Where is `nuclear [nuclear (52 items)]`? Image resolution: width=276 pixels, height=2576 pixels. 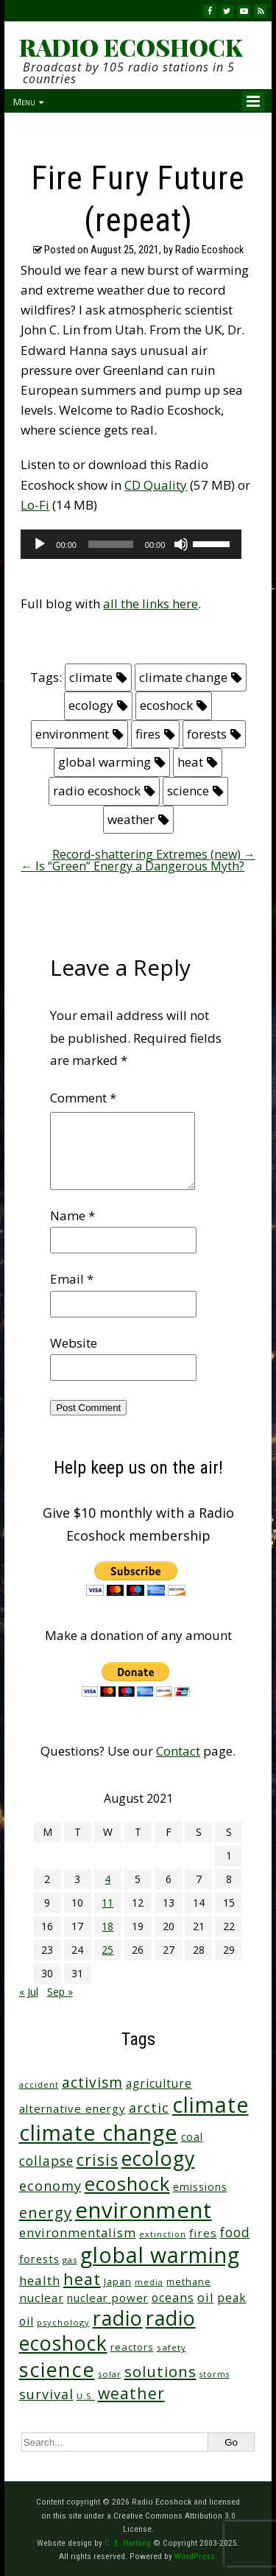
nuclear [nuclear (52 items)] is located at coordinates (41, 2297).